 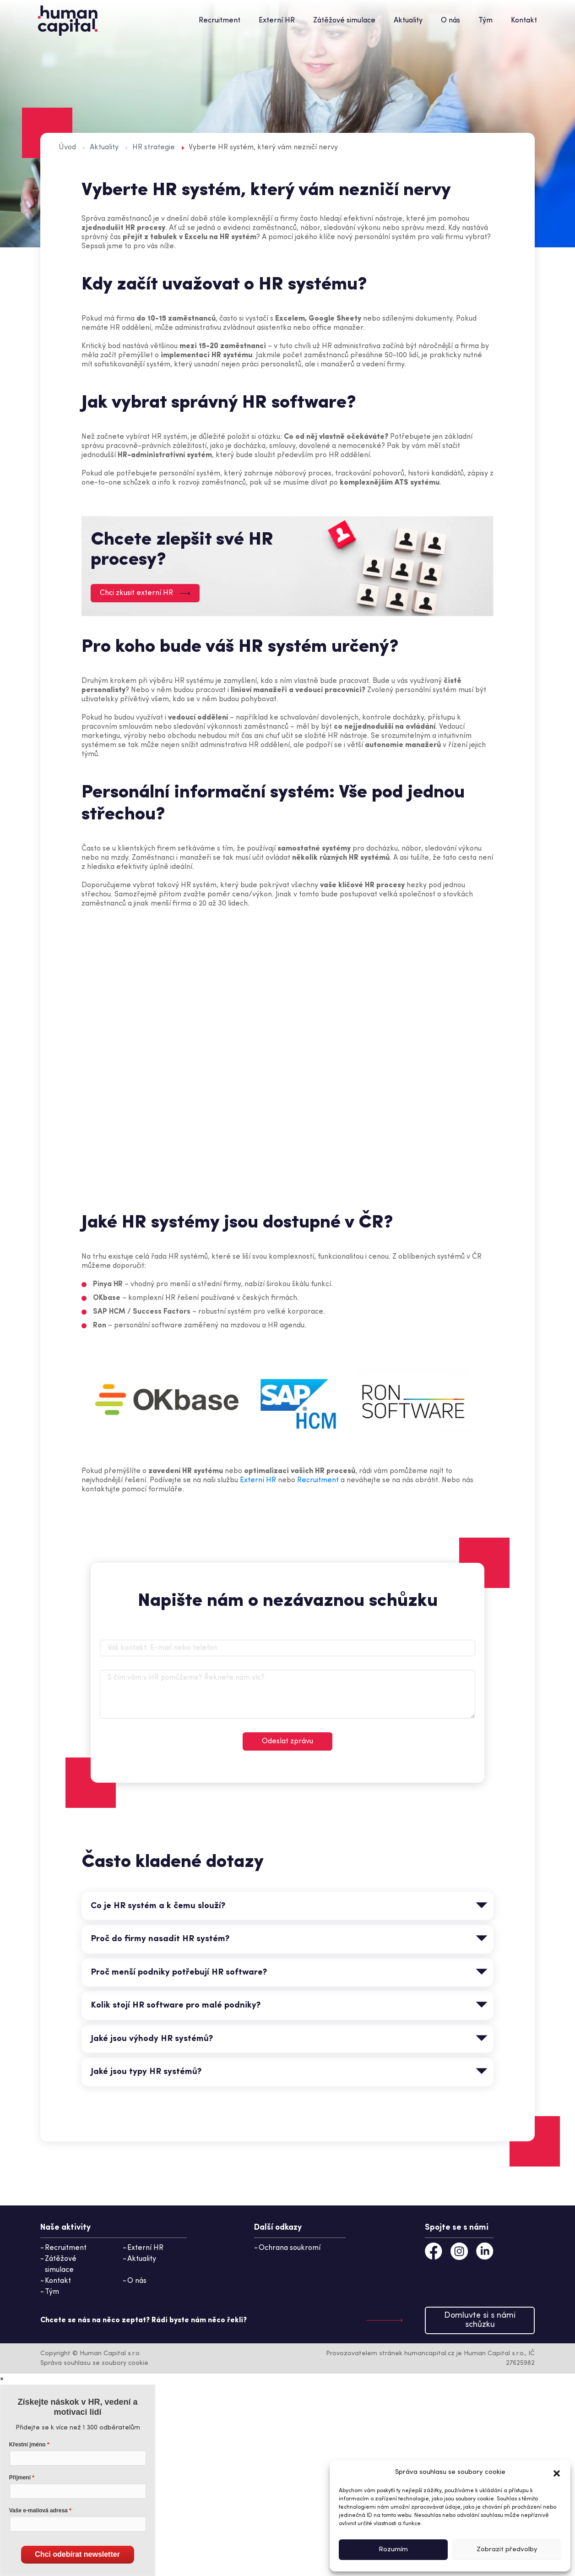 I want to click on Recruitment, so click(x=219, y=20).